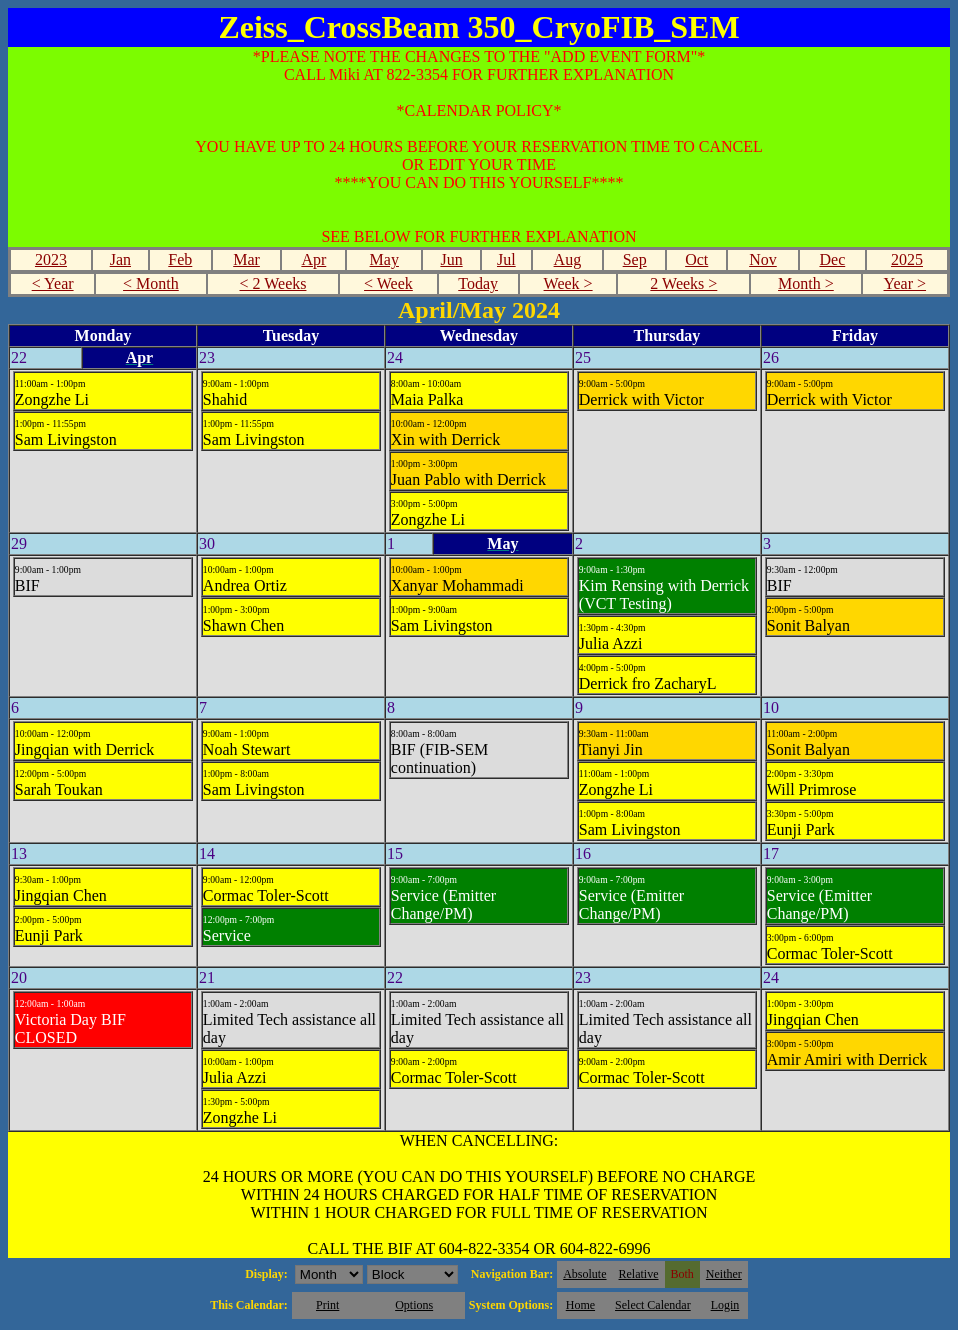  Describe the element at coordinates (635, 259) in the screenshot. I see `Sep` at that location.